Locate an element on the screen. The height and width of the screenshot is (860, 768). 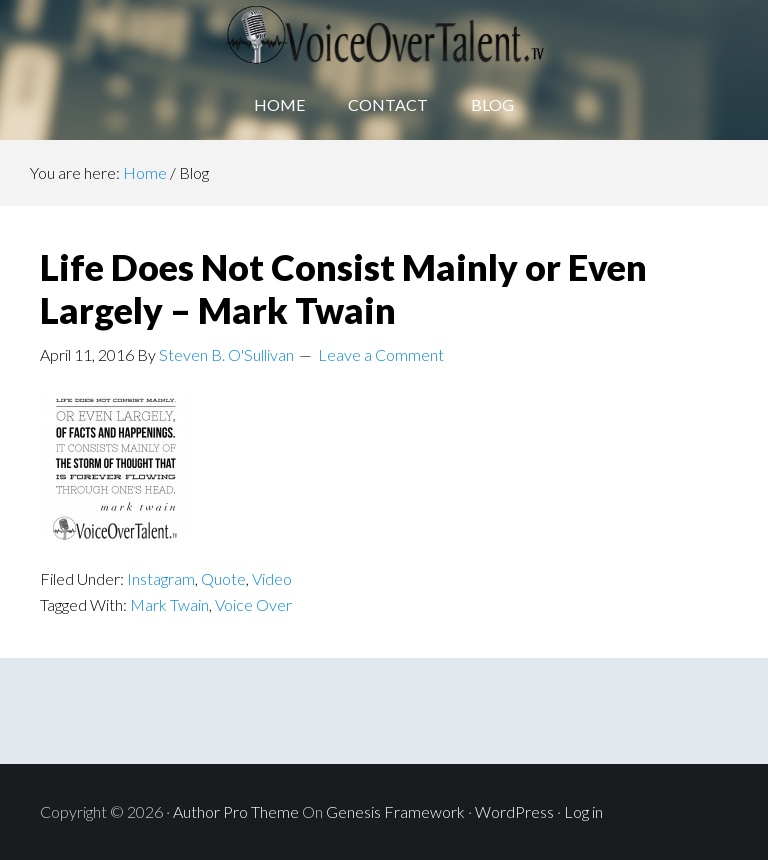
Leave a Comment is located at coordinates (381, 354).